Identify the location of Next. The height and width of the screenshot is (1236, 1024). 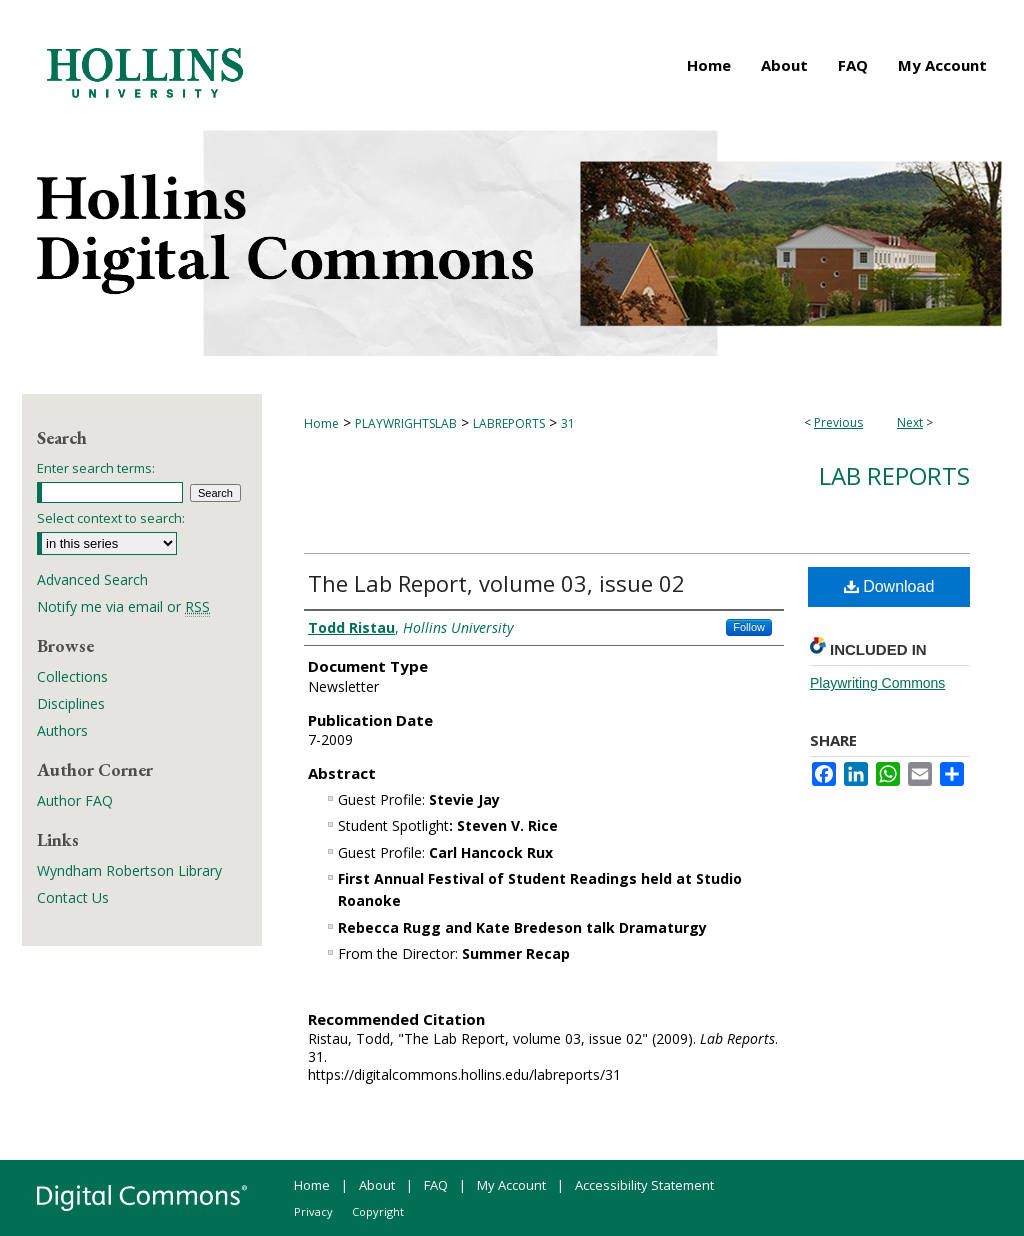
(910, 422).